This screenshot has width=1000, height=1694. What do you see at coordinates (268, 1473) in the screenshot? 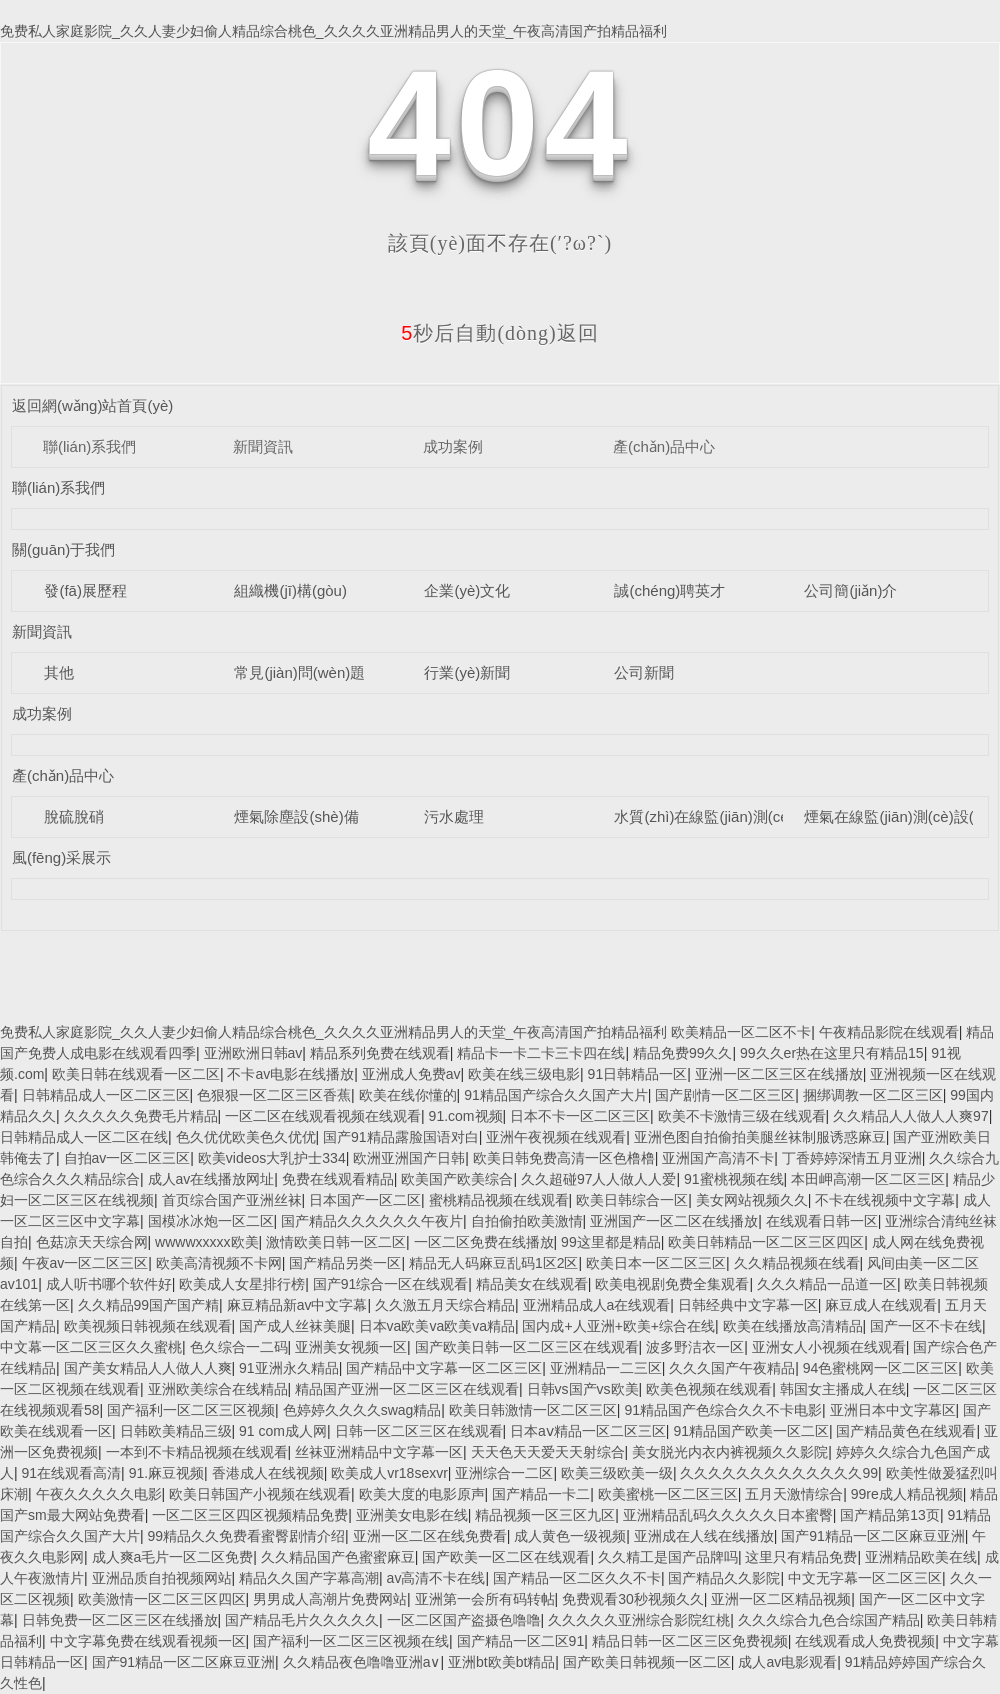
I see `香港成人在线视频` at bounding box center [268, 1473].